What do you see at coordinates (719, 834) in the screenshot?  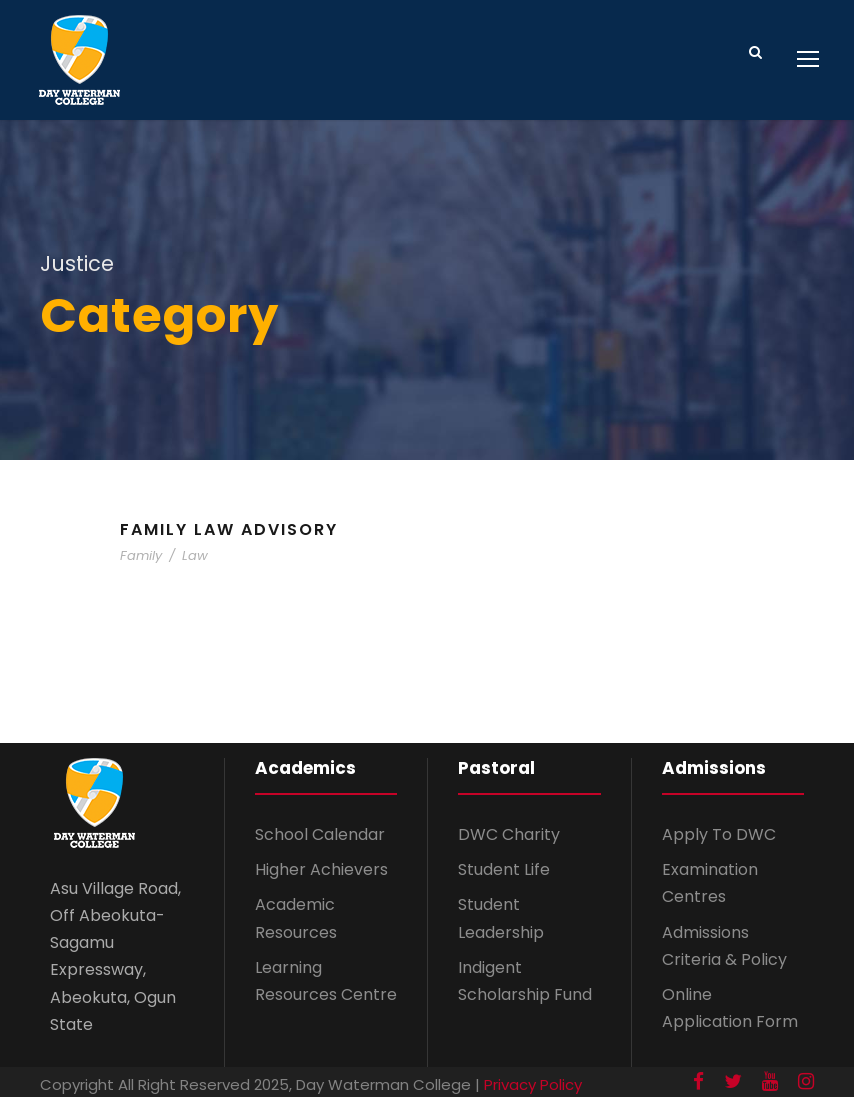 I see `Apply To DWC` at bounding box center [719, 834].